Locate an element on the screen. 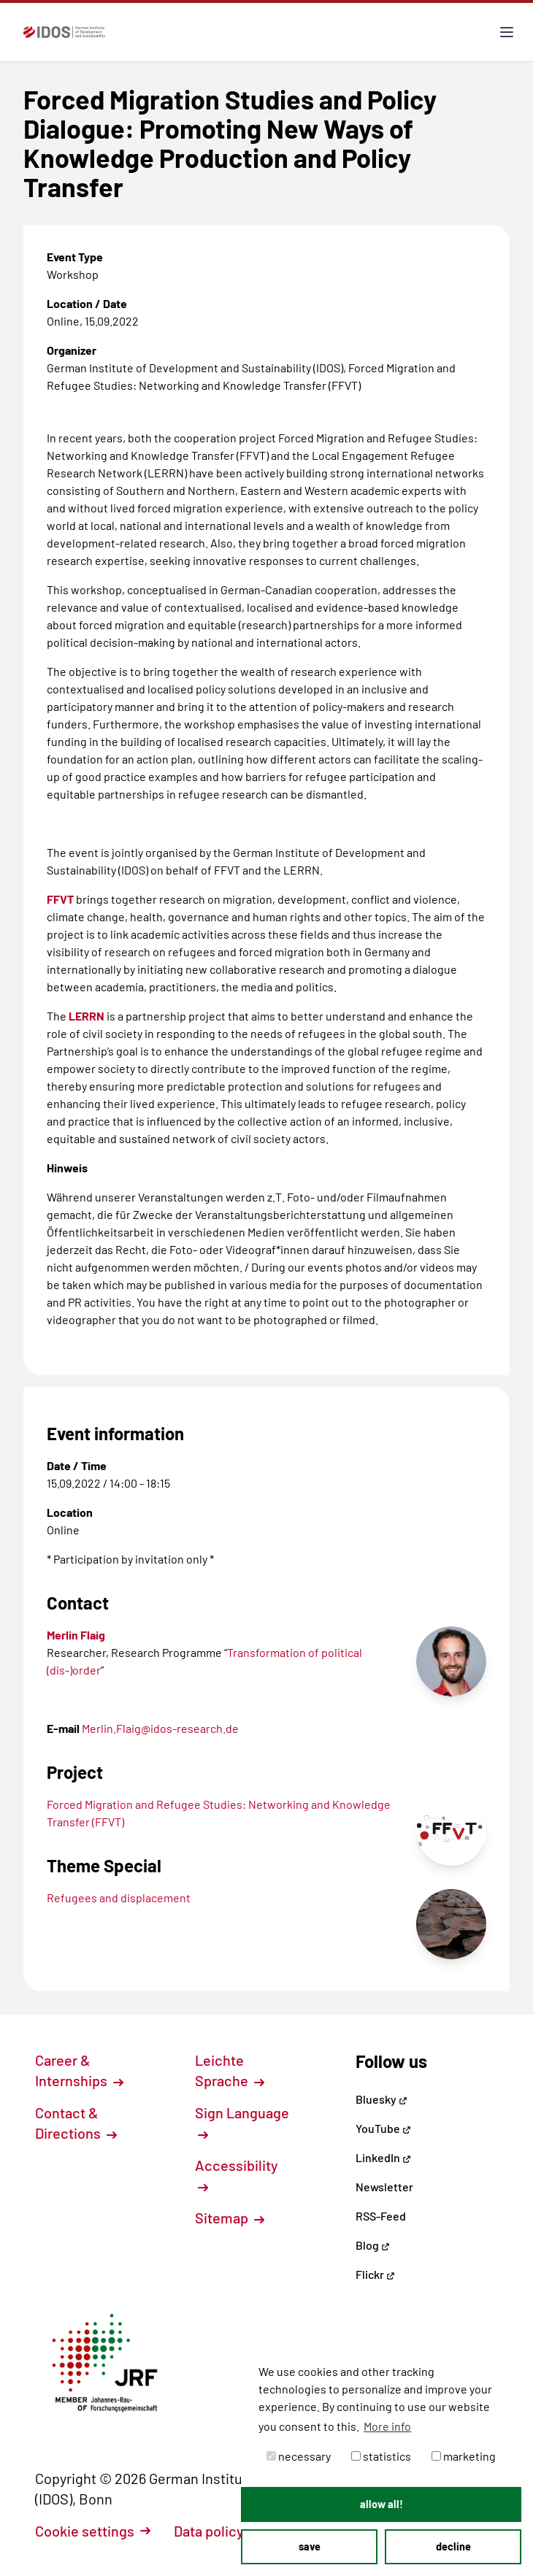  marketing is located at coordinates (464, 2456).